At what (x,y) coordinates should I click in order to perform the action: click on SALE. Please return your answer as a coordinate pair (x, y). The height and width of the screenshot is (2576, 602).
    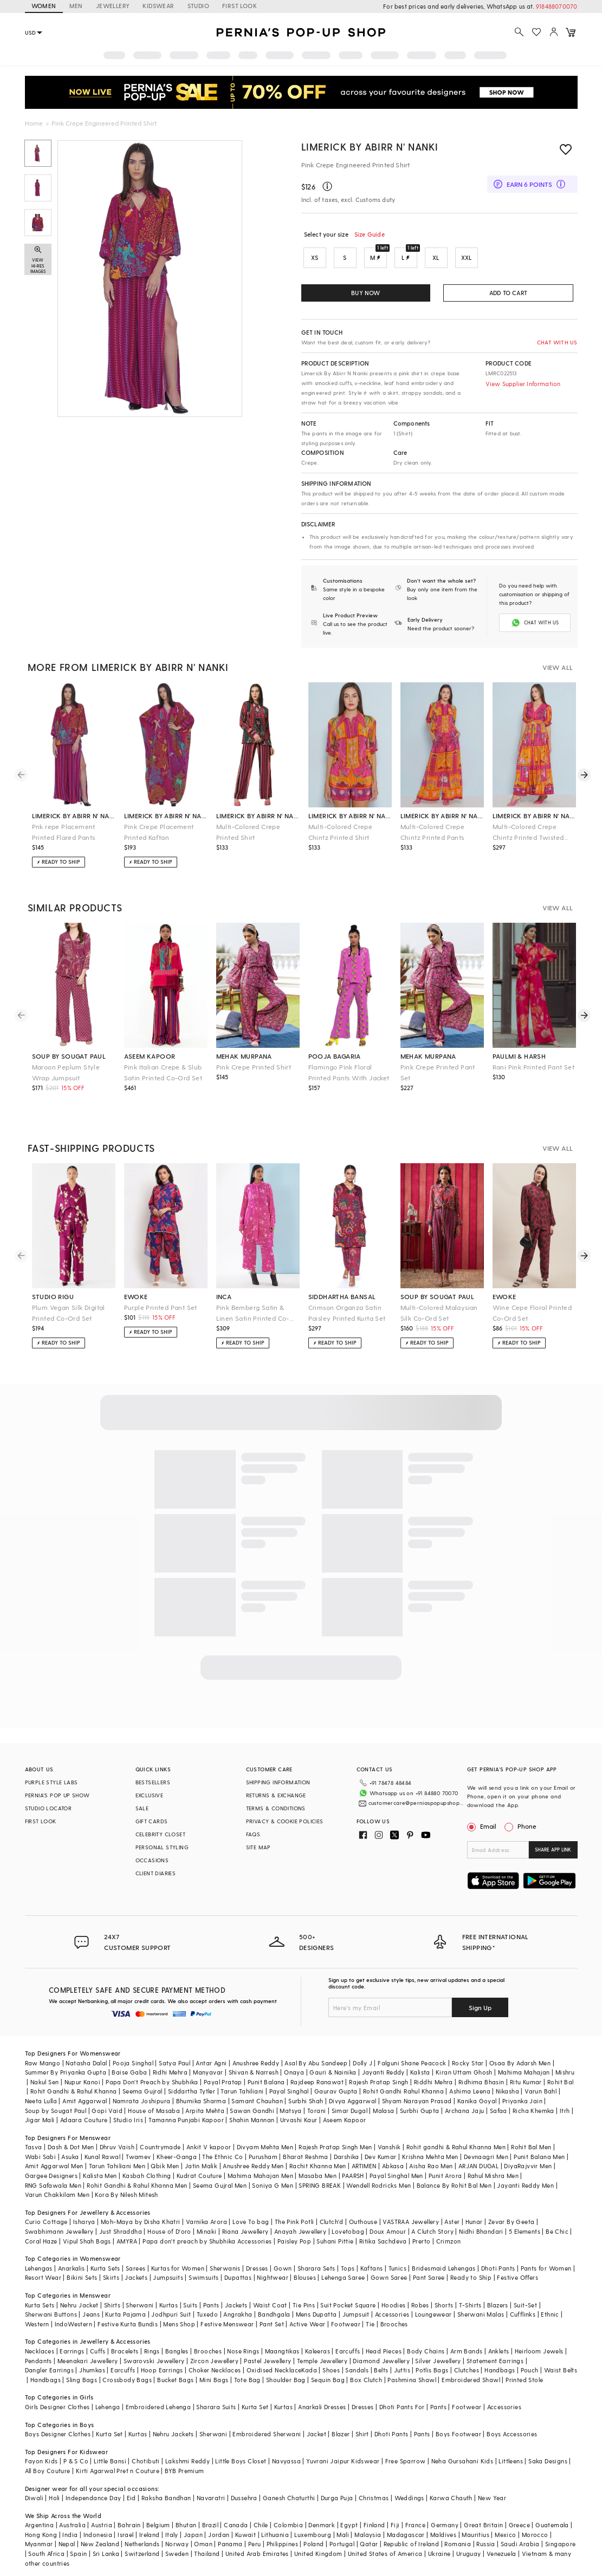
    Looking at the image, I should click on (142, 1807).